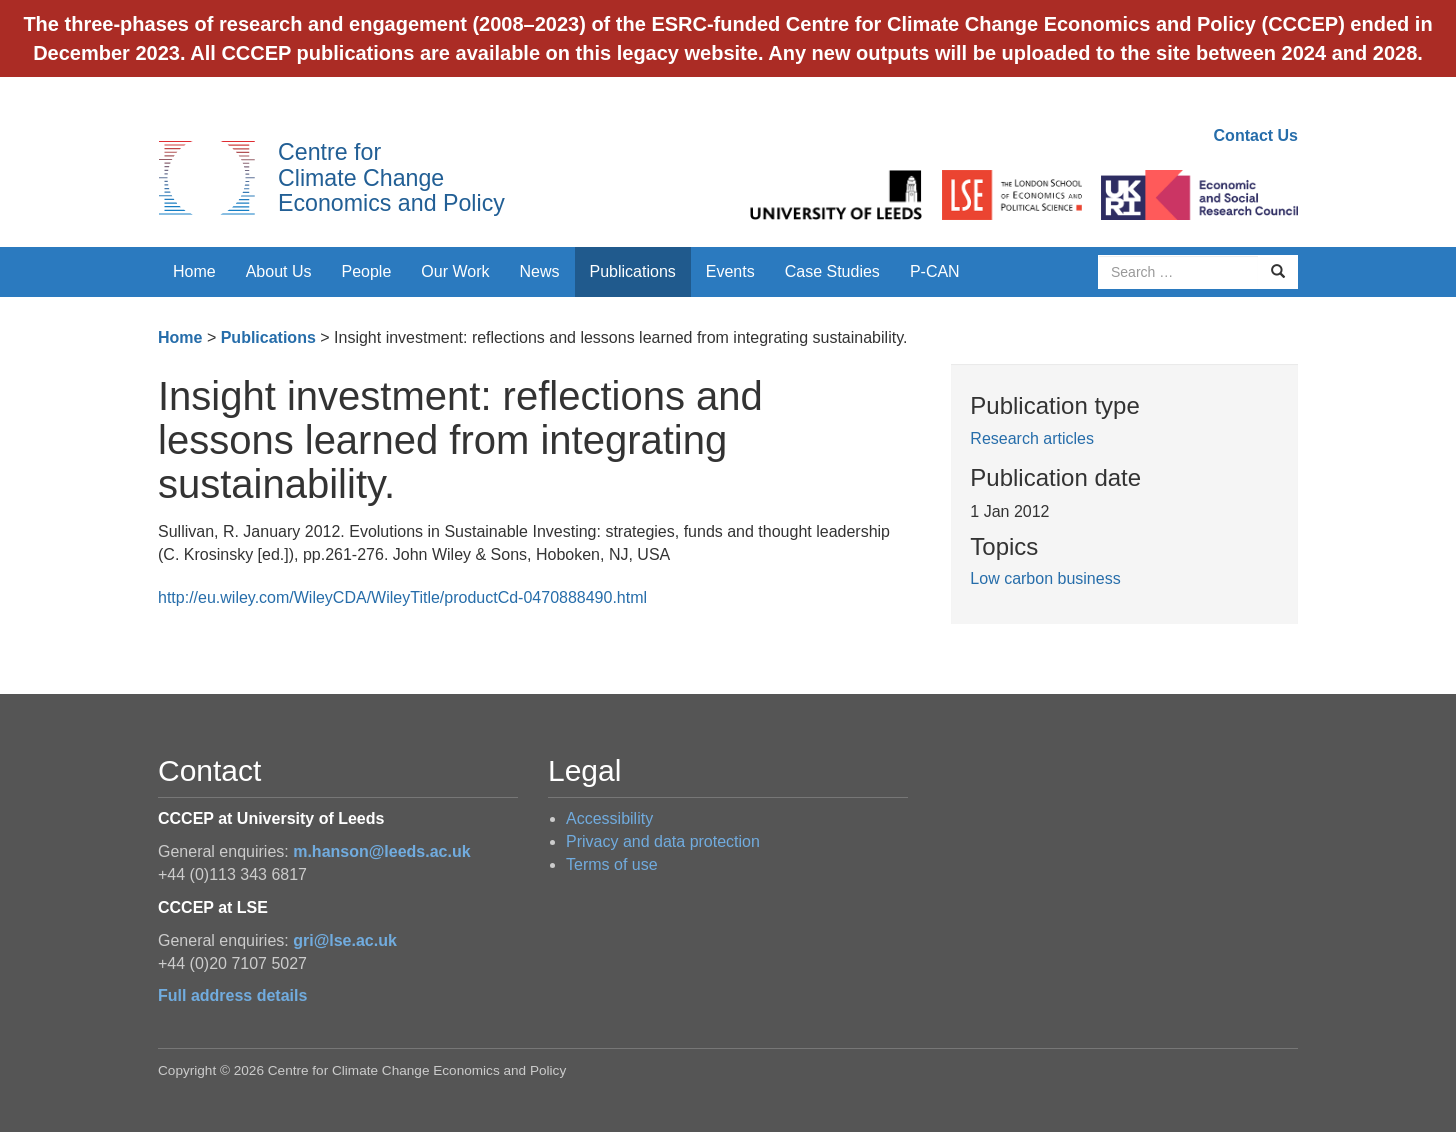 Image resolution: width=1456 pixels, height=1132 pixels. What do you see at coordinates (1045, 578) in the screenshot?
I see `Low carbon business` at bounding box center [1045, 578].